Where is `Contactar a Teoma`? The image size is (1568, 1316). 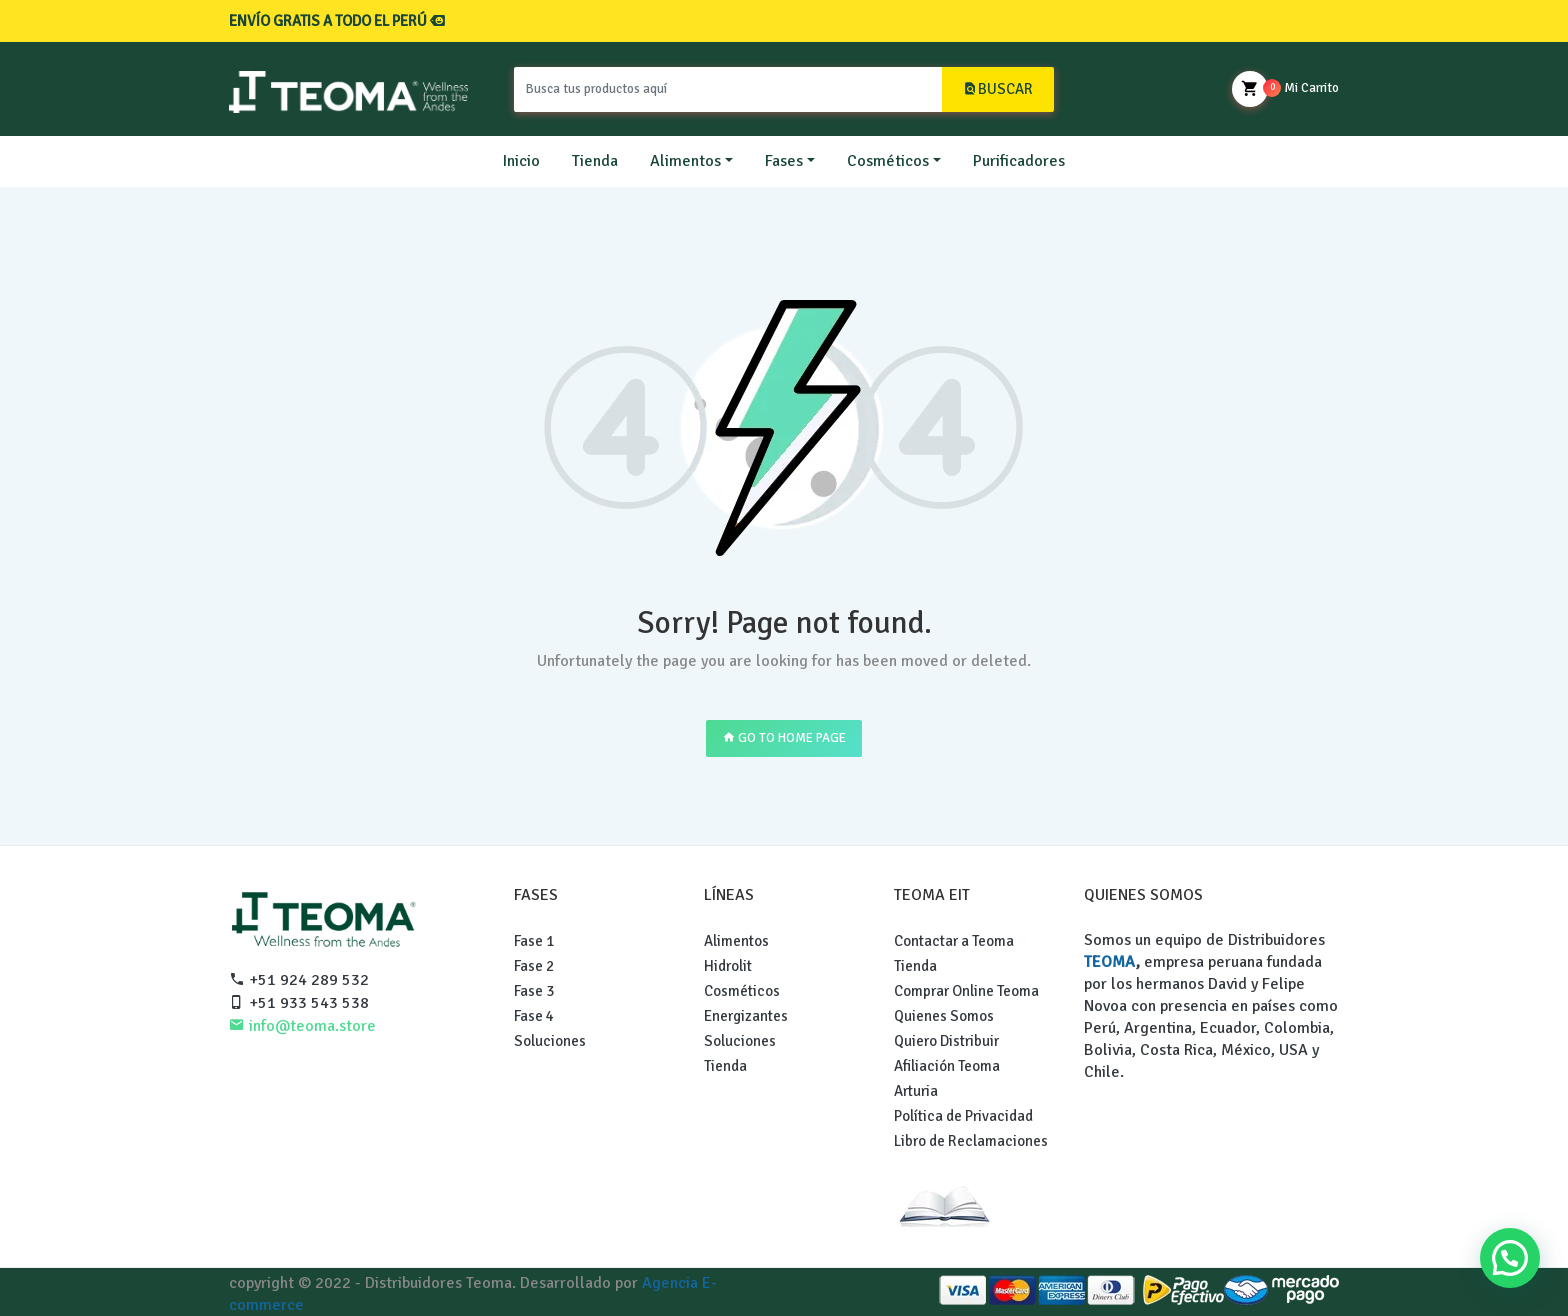
Contactar a Teoma is located at coordinates (954, 941).